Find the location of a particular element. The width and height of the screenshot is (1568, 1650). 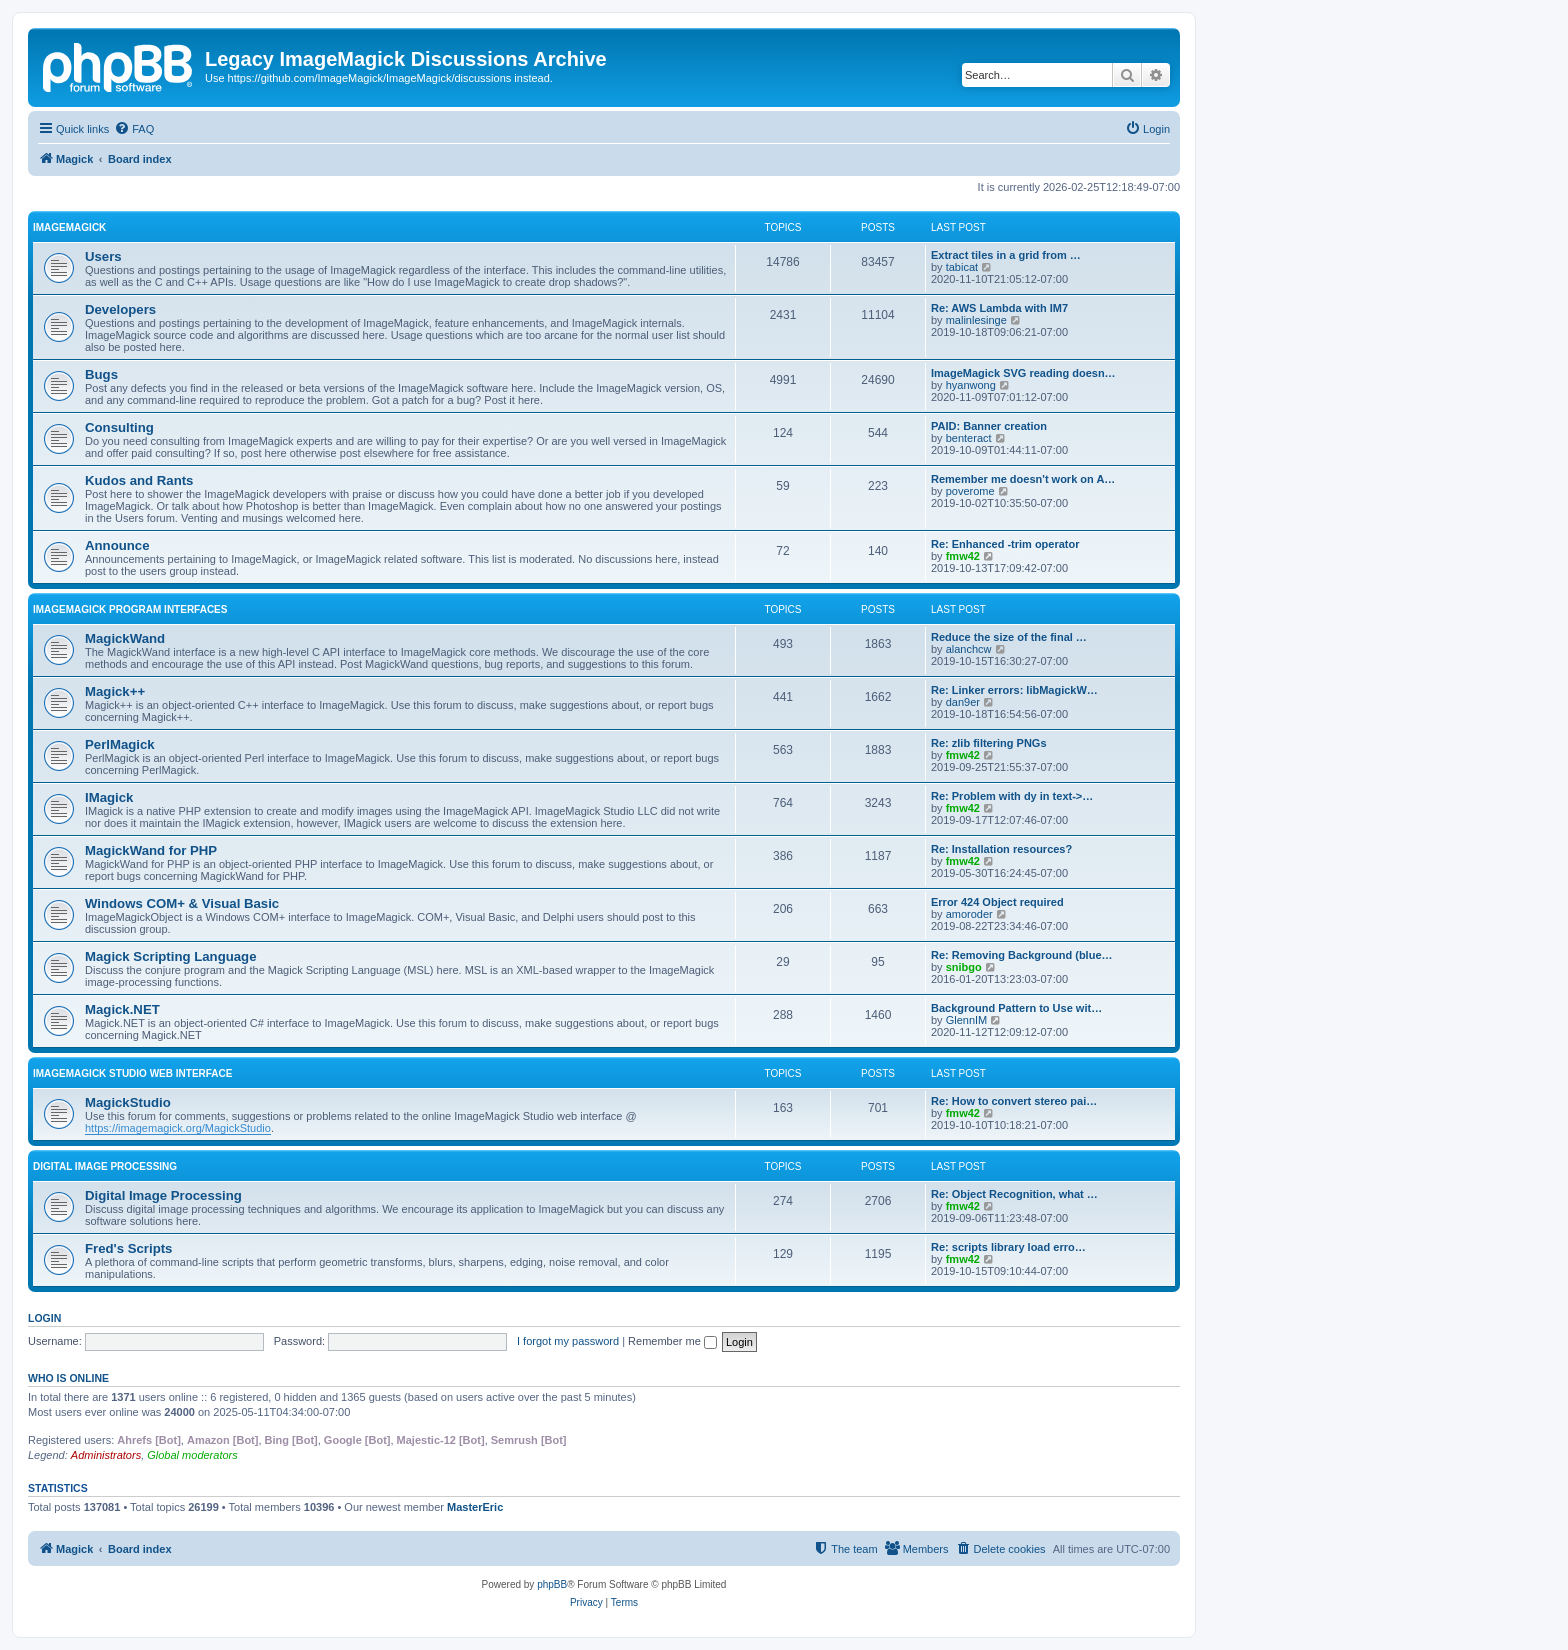

hyanwong is located at coordinates (971, 385).